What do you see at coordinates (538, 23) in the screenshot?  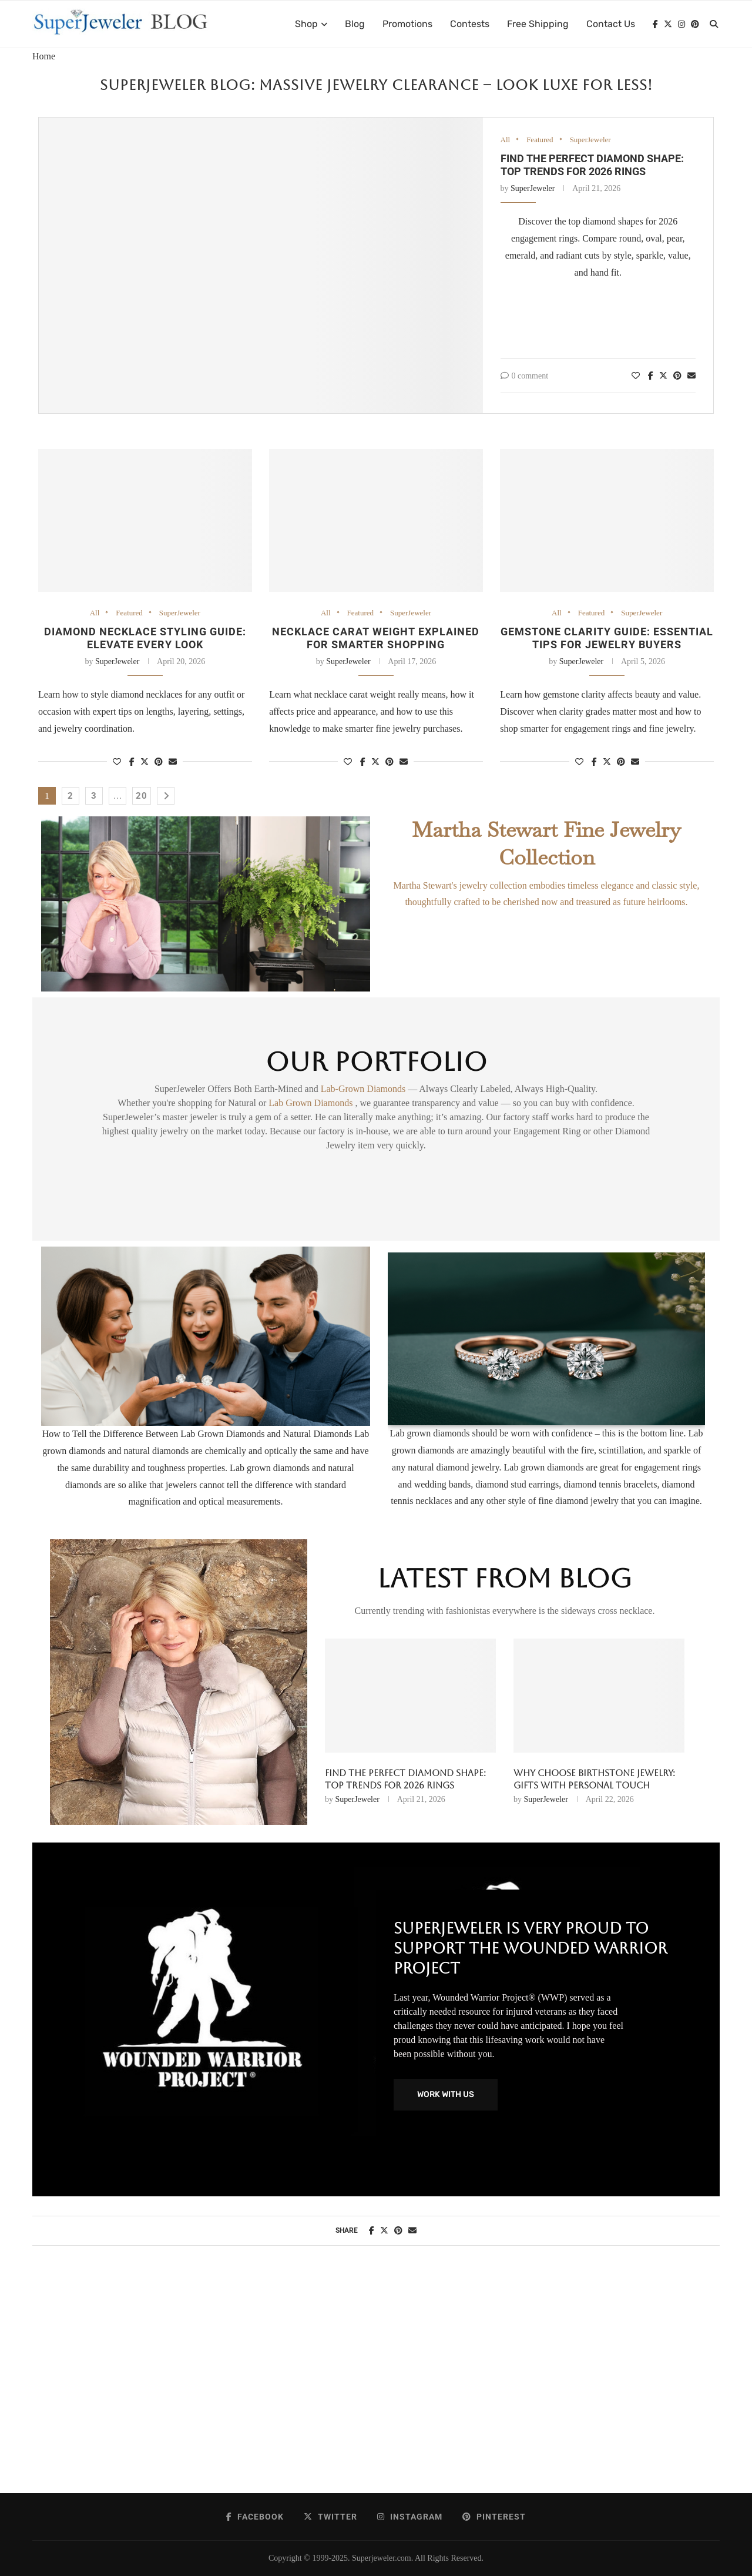 I see `Free Shipping` at bounding box center [538, 23].